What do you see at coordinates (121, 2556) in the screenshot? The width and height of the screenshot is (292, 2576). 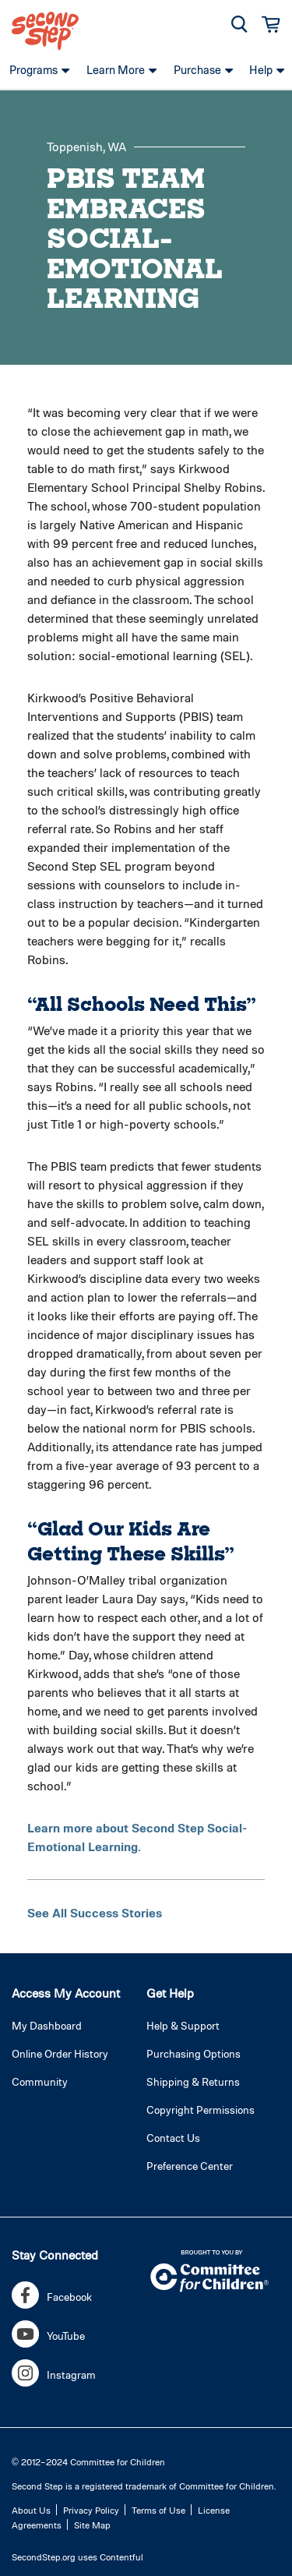 I see `Contentful` at bounding box center [121, 2556].